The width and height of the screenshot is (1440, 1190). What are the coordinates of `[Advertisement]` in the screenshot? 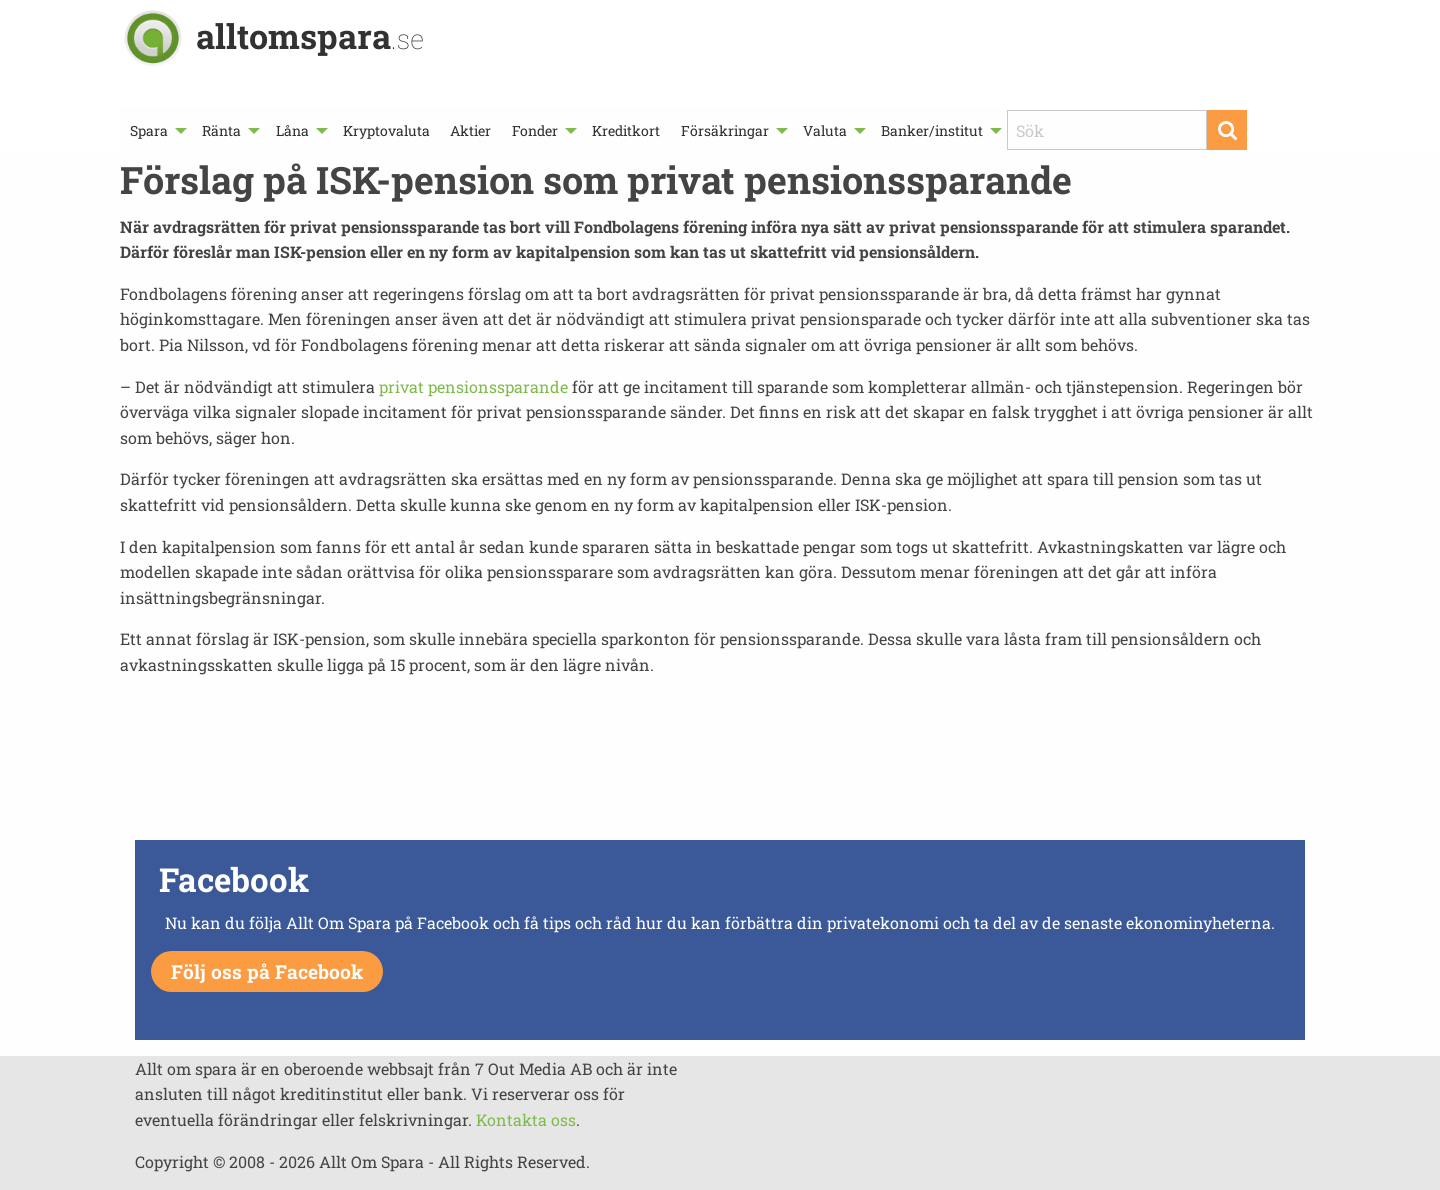 It's located at (720, 764).